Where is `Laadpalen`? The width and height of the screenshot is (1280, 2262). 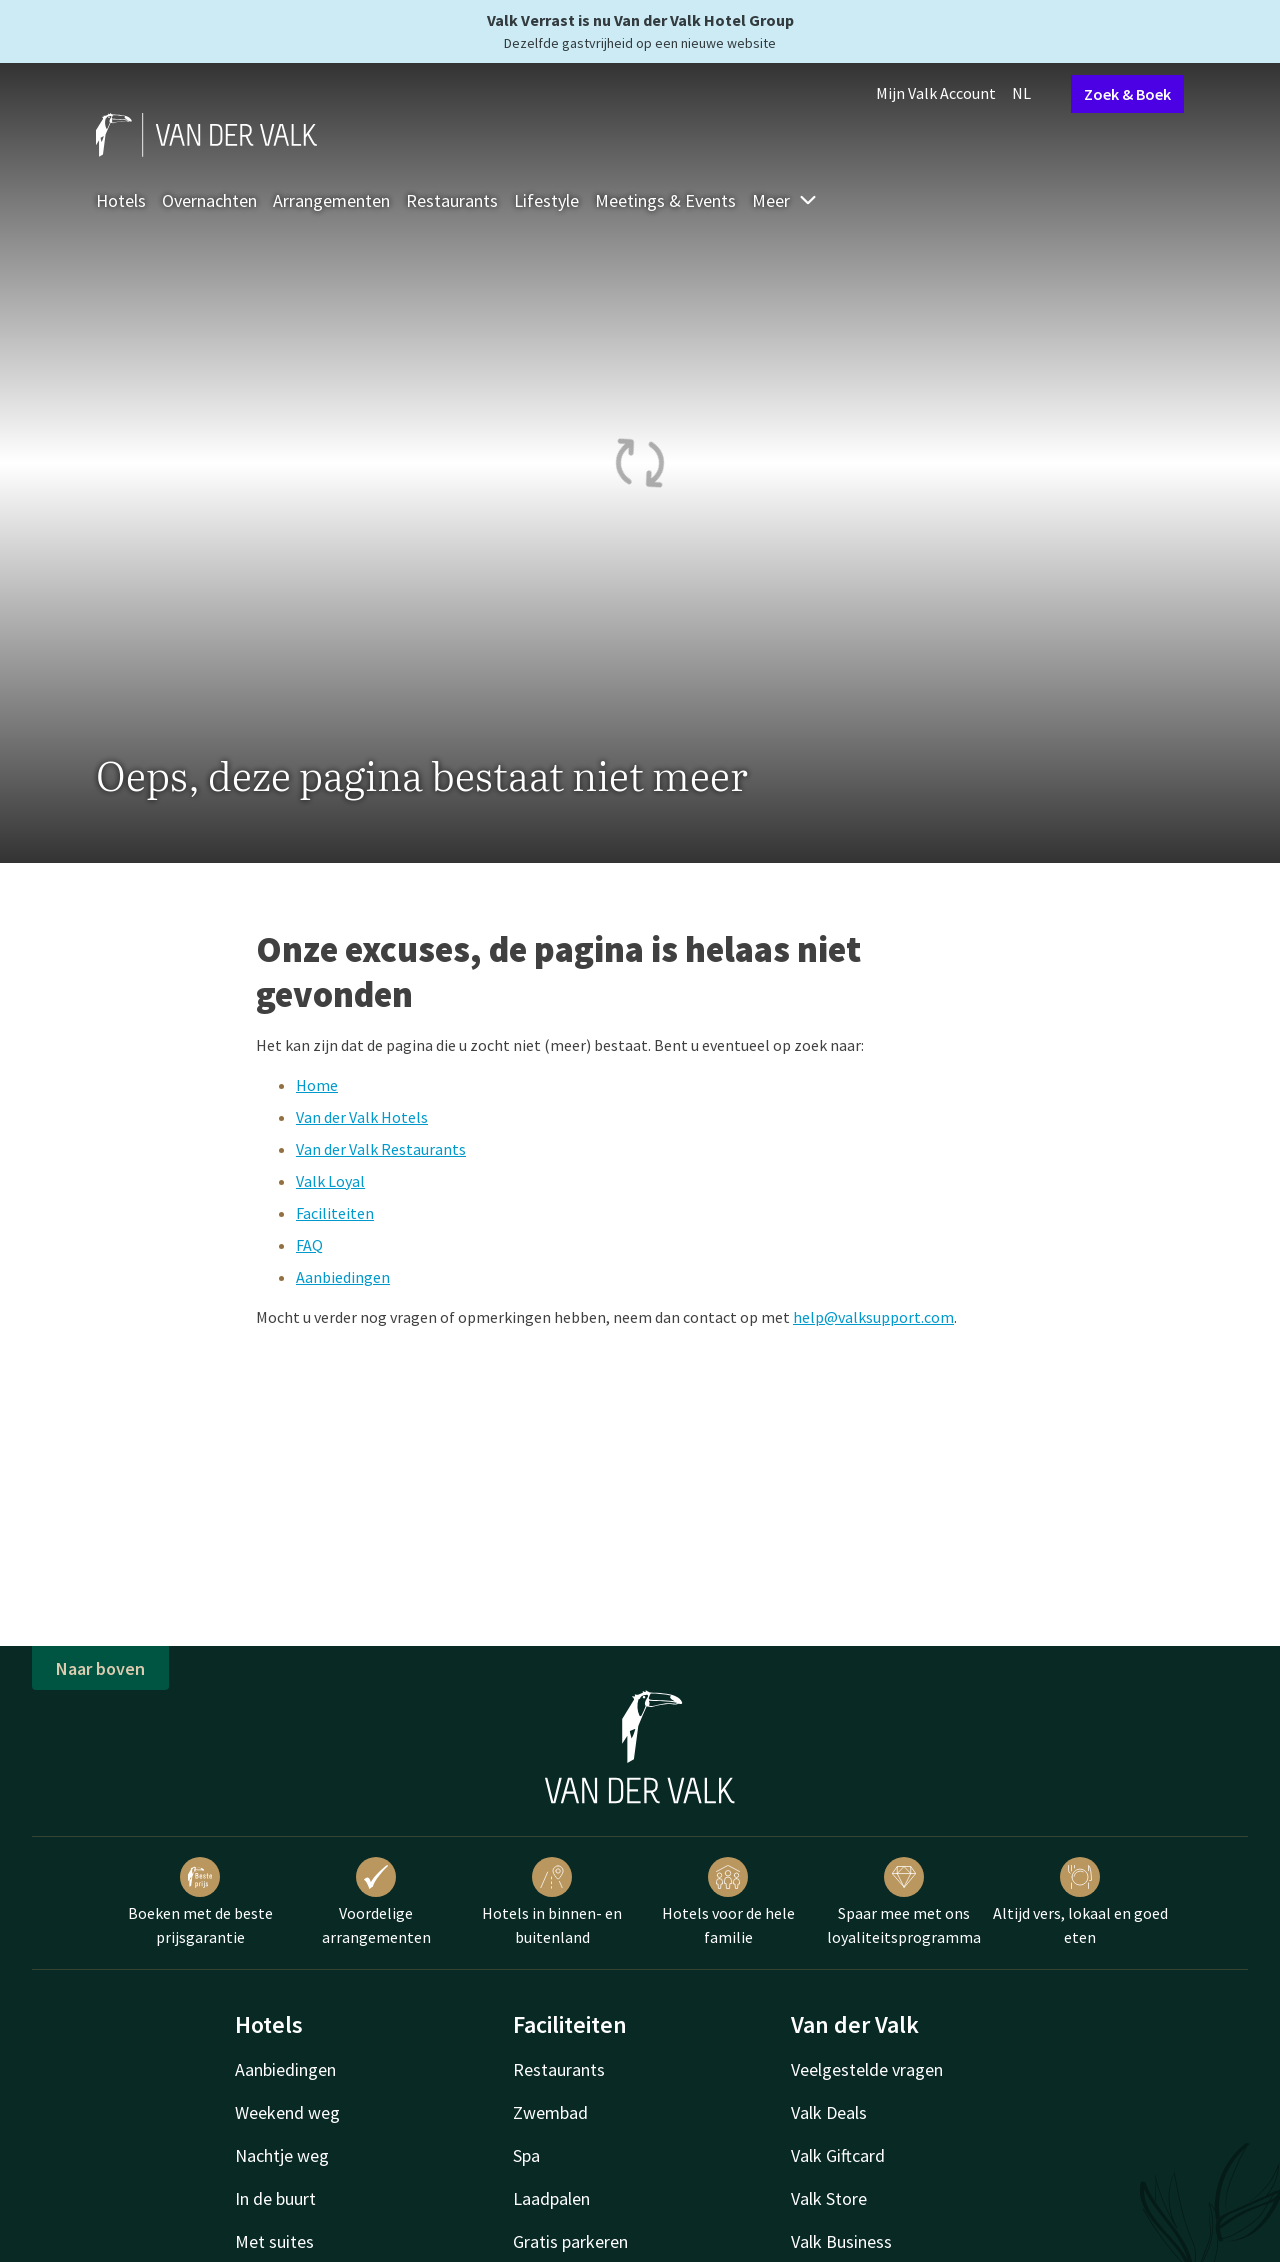
Laadpalen is located at coordinates (551, 2198).